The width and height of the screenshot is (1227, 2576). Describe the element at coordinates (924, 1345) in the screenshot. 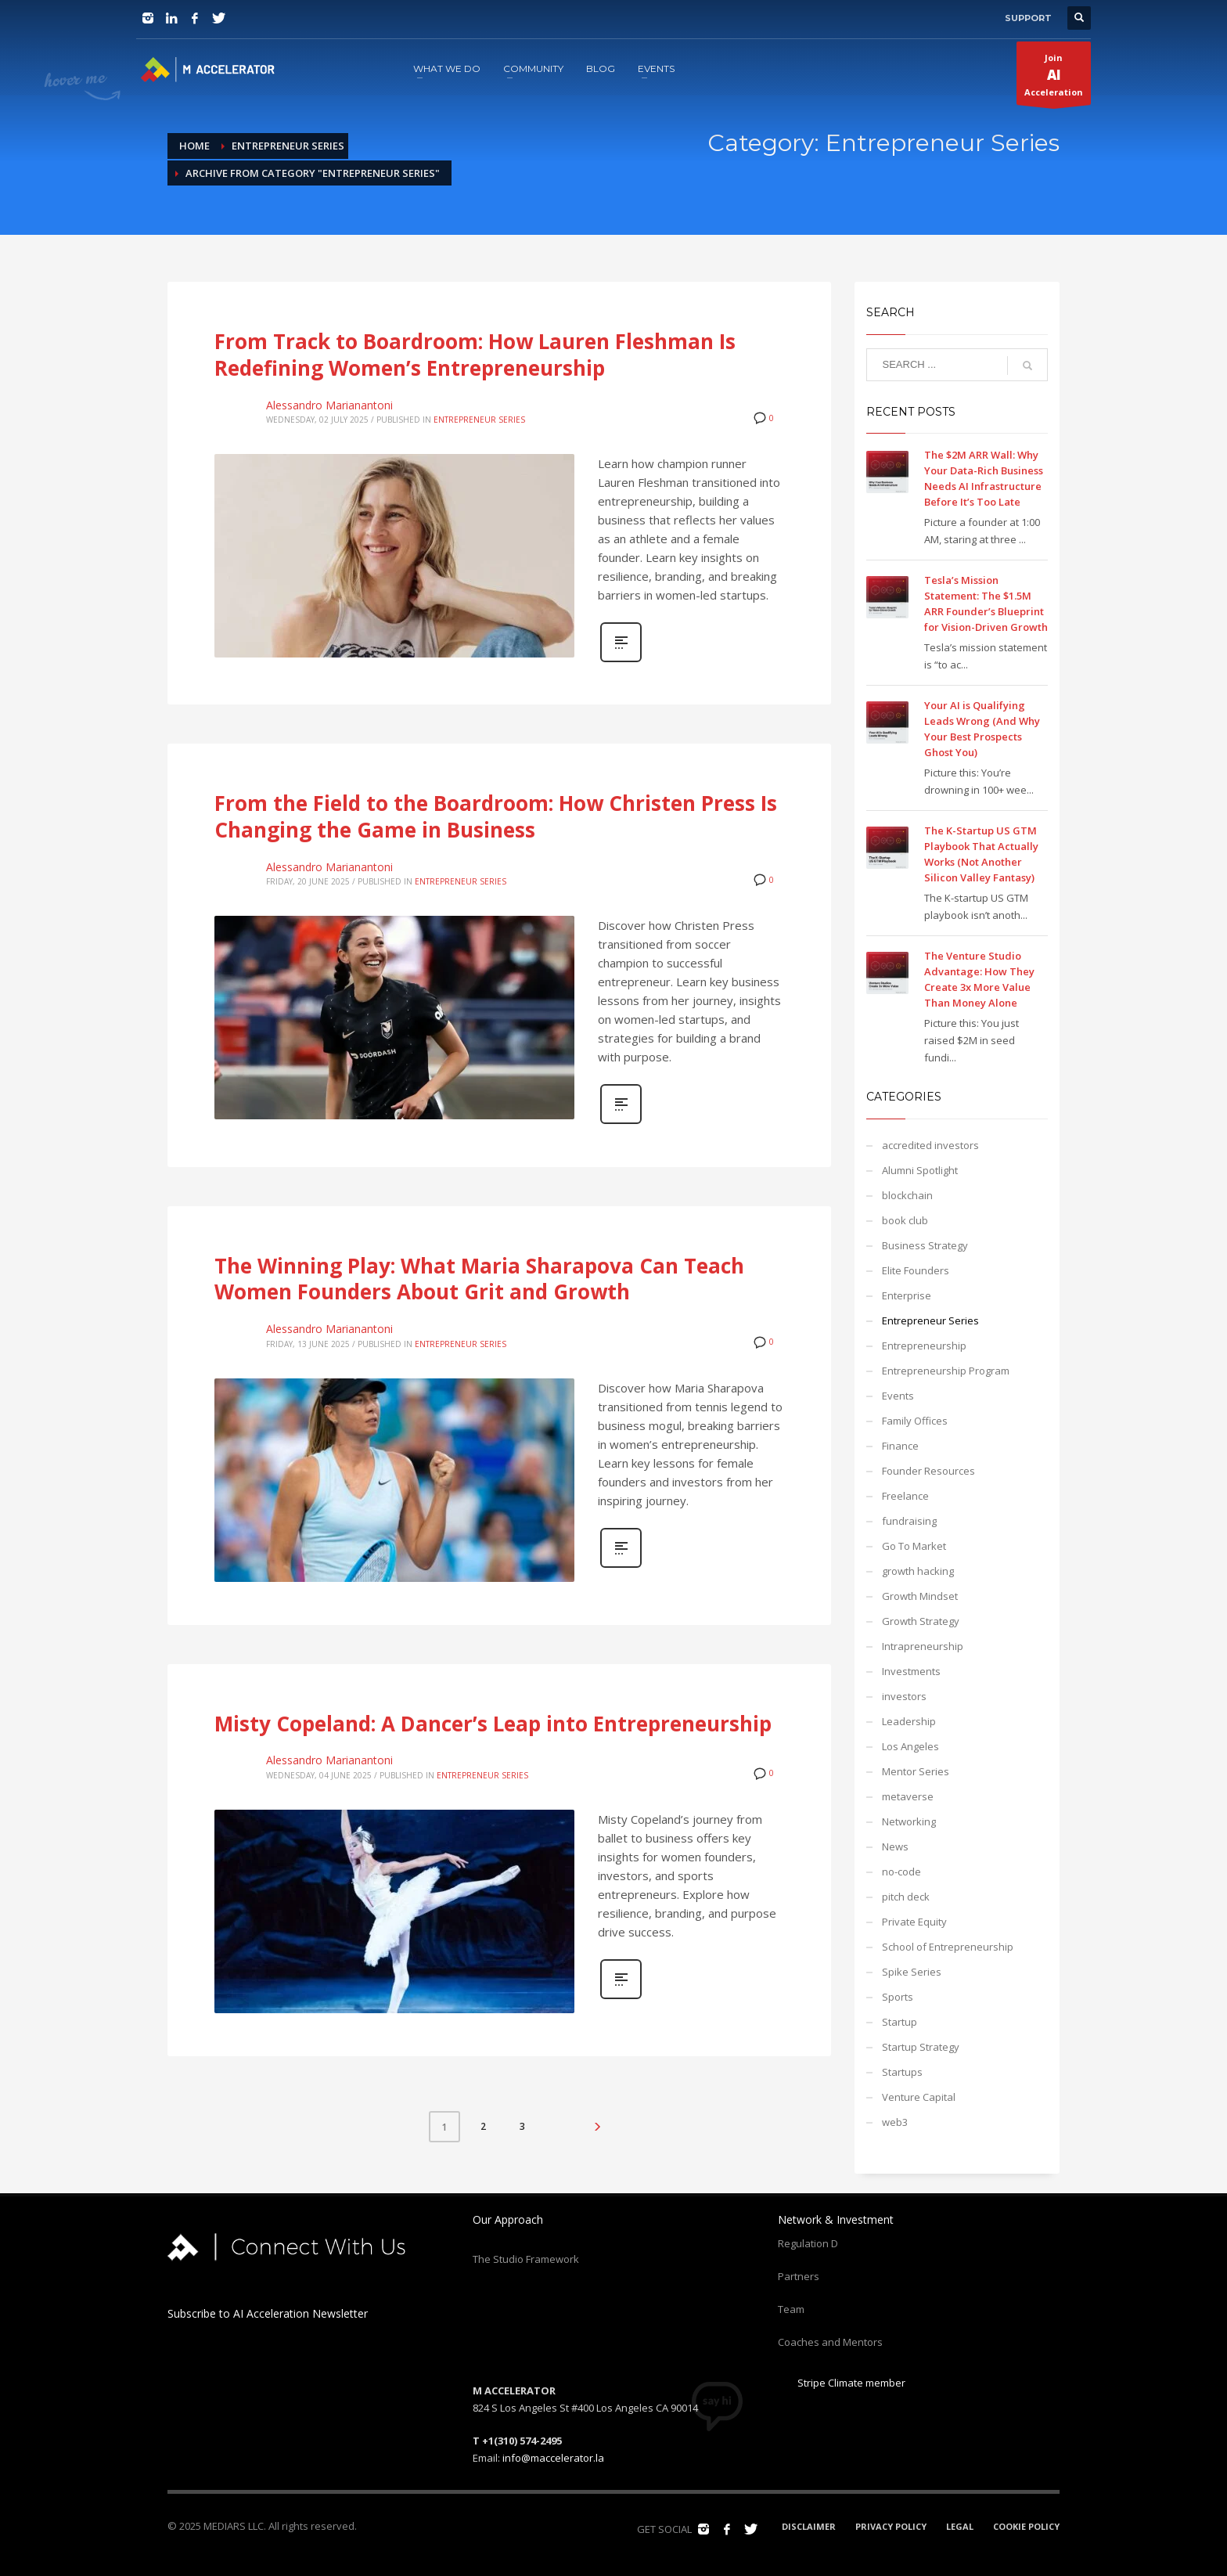

I see `Entrepreneurship` at that location.